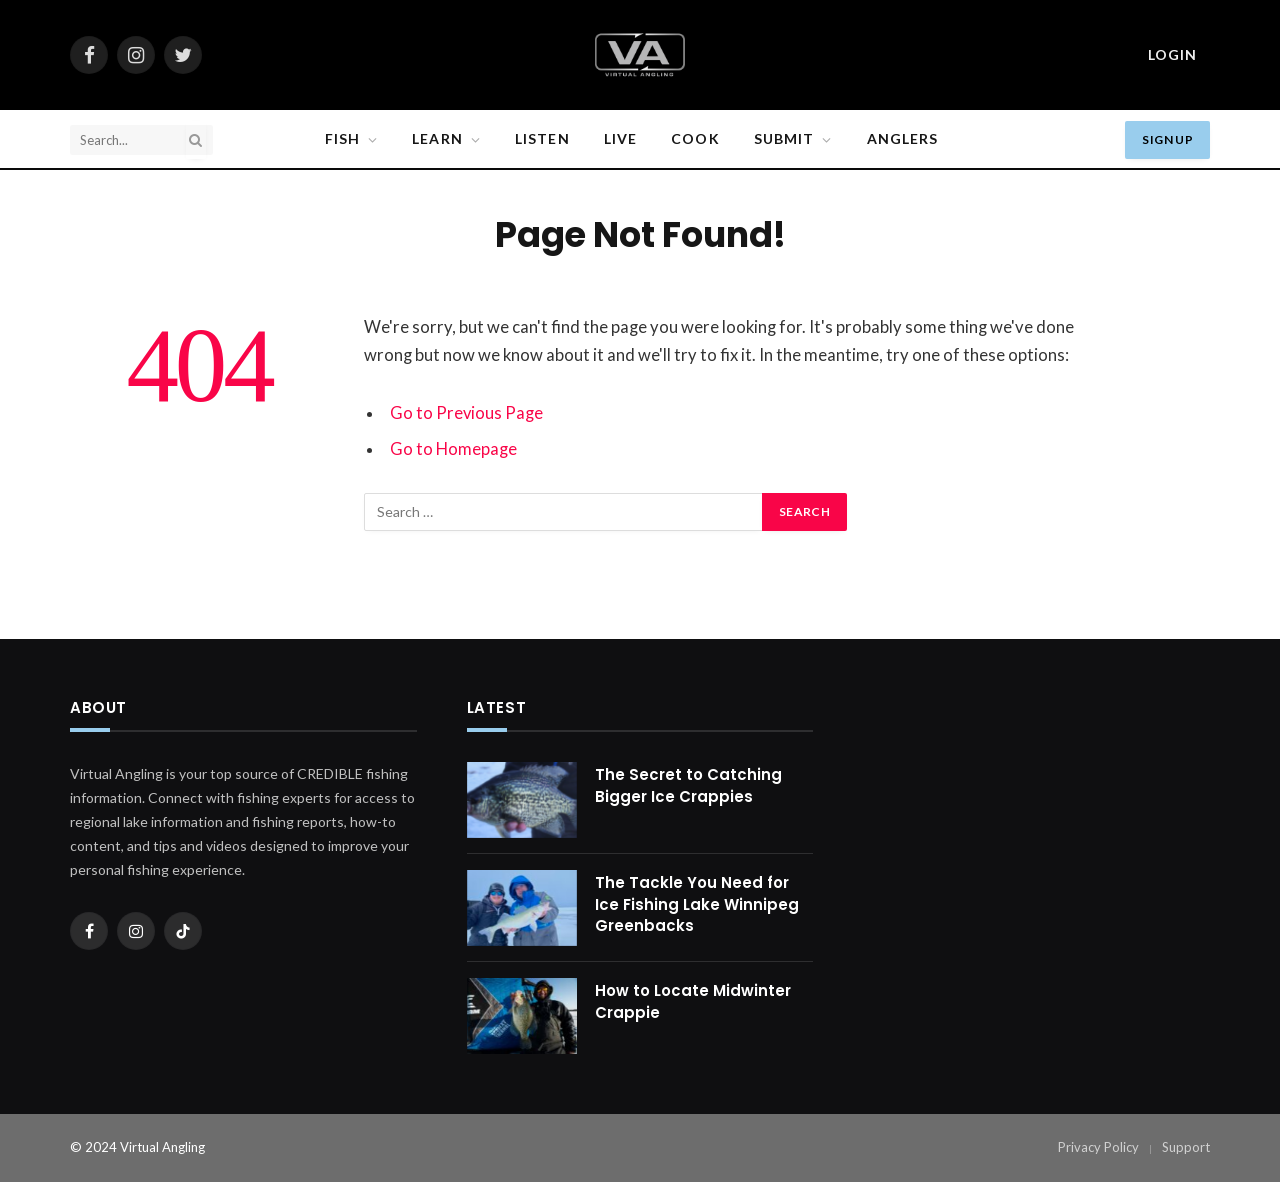 The image size is (1280, 1182). I want to click on Listen, so click(542, 138).